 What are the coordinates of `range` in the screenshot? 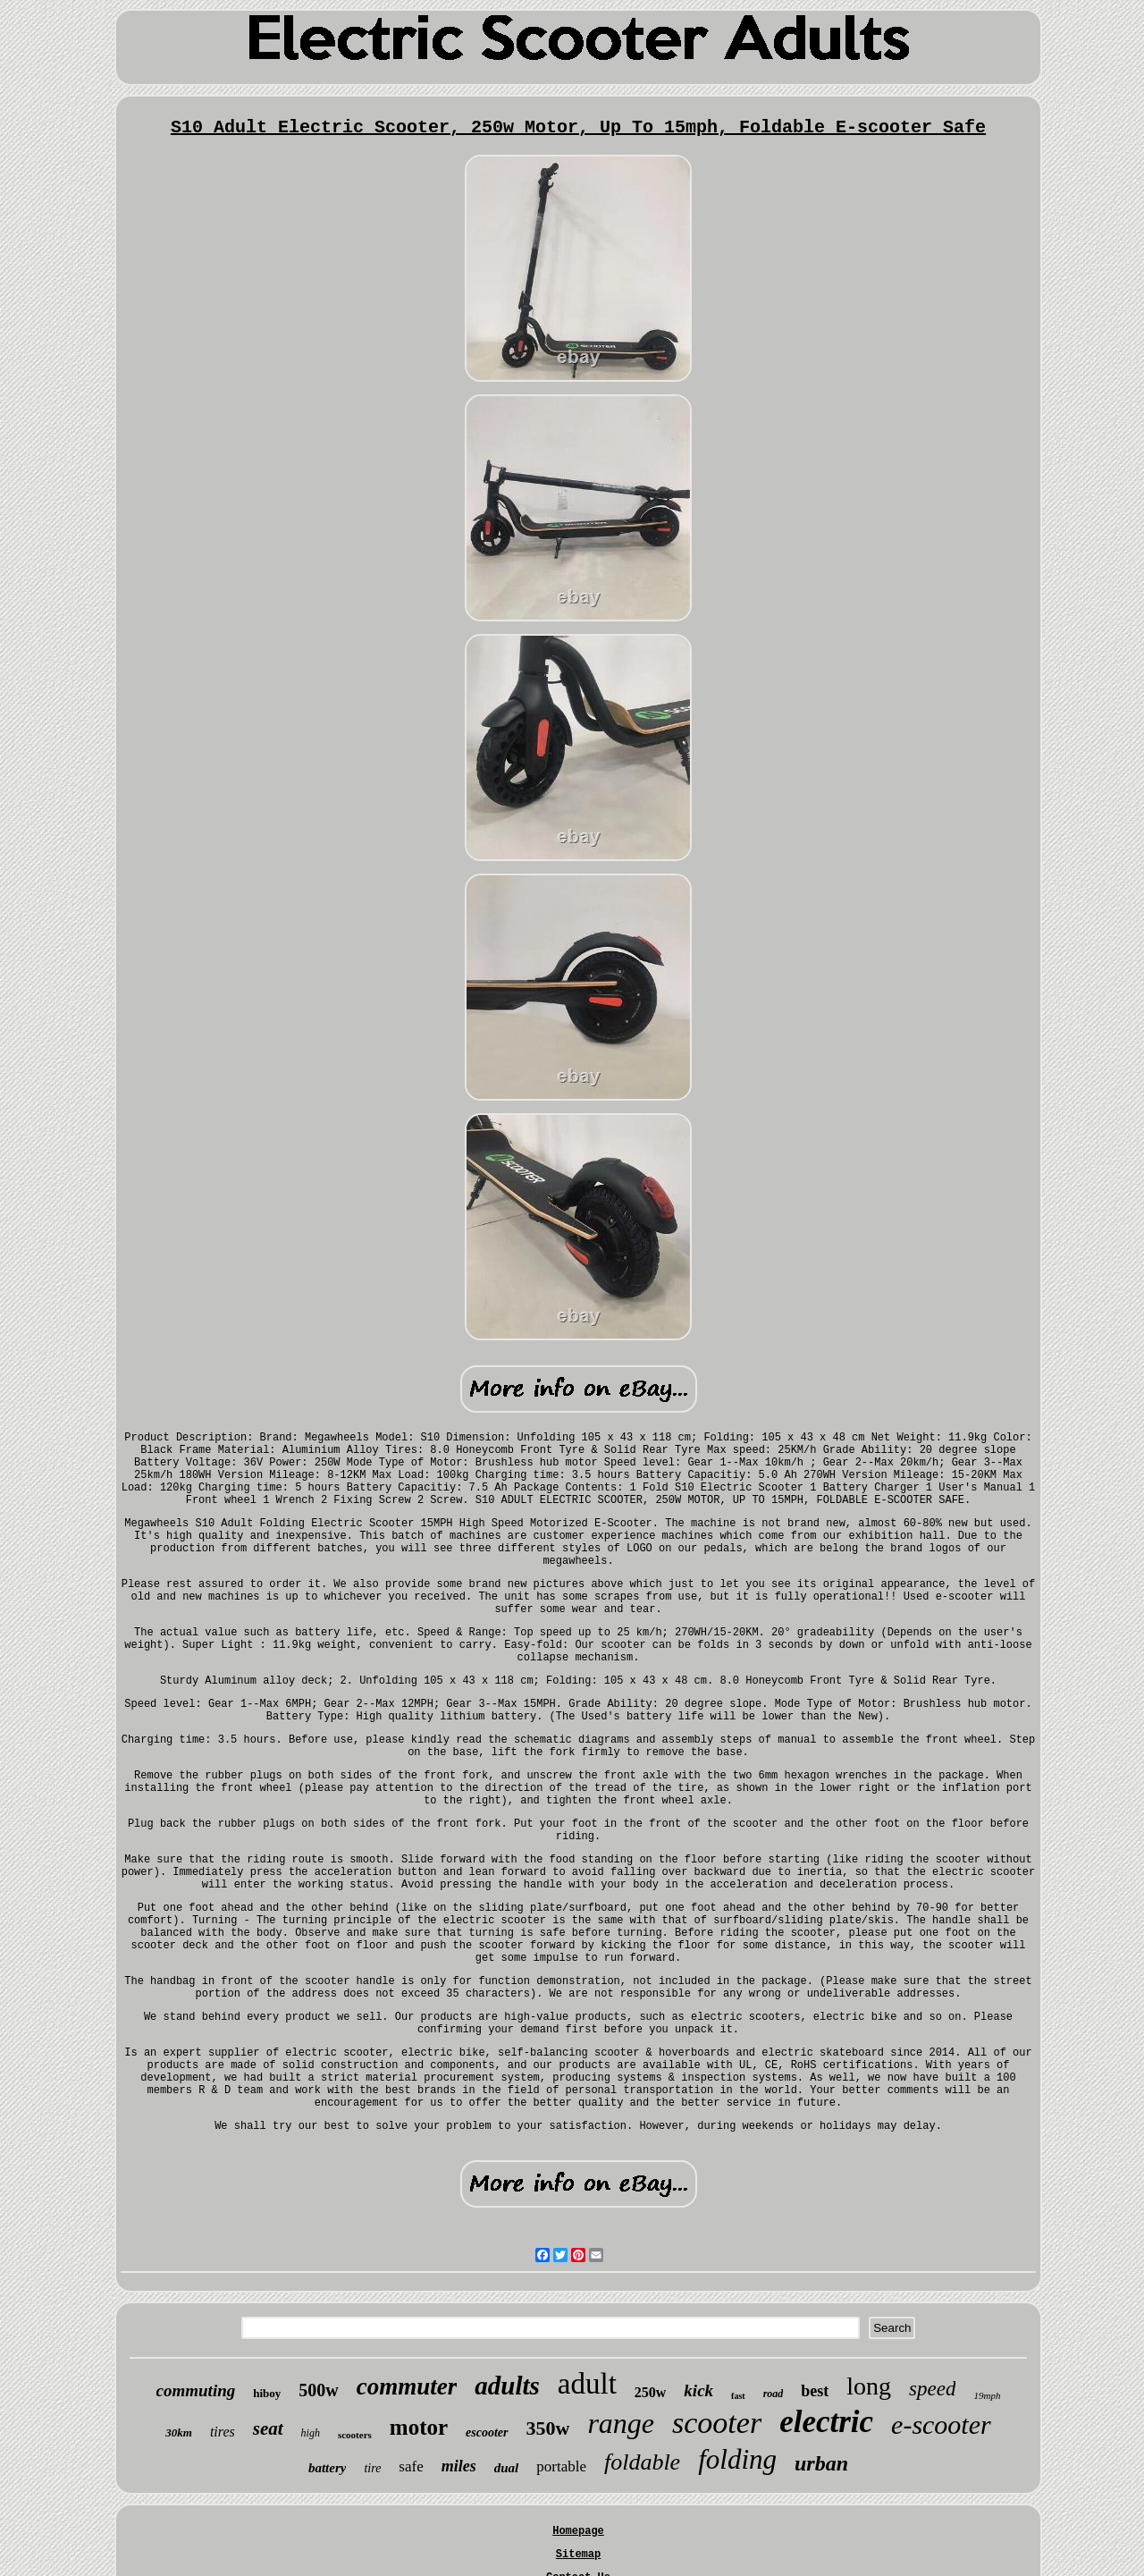 It's located at (620, 2423).